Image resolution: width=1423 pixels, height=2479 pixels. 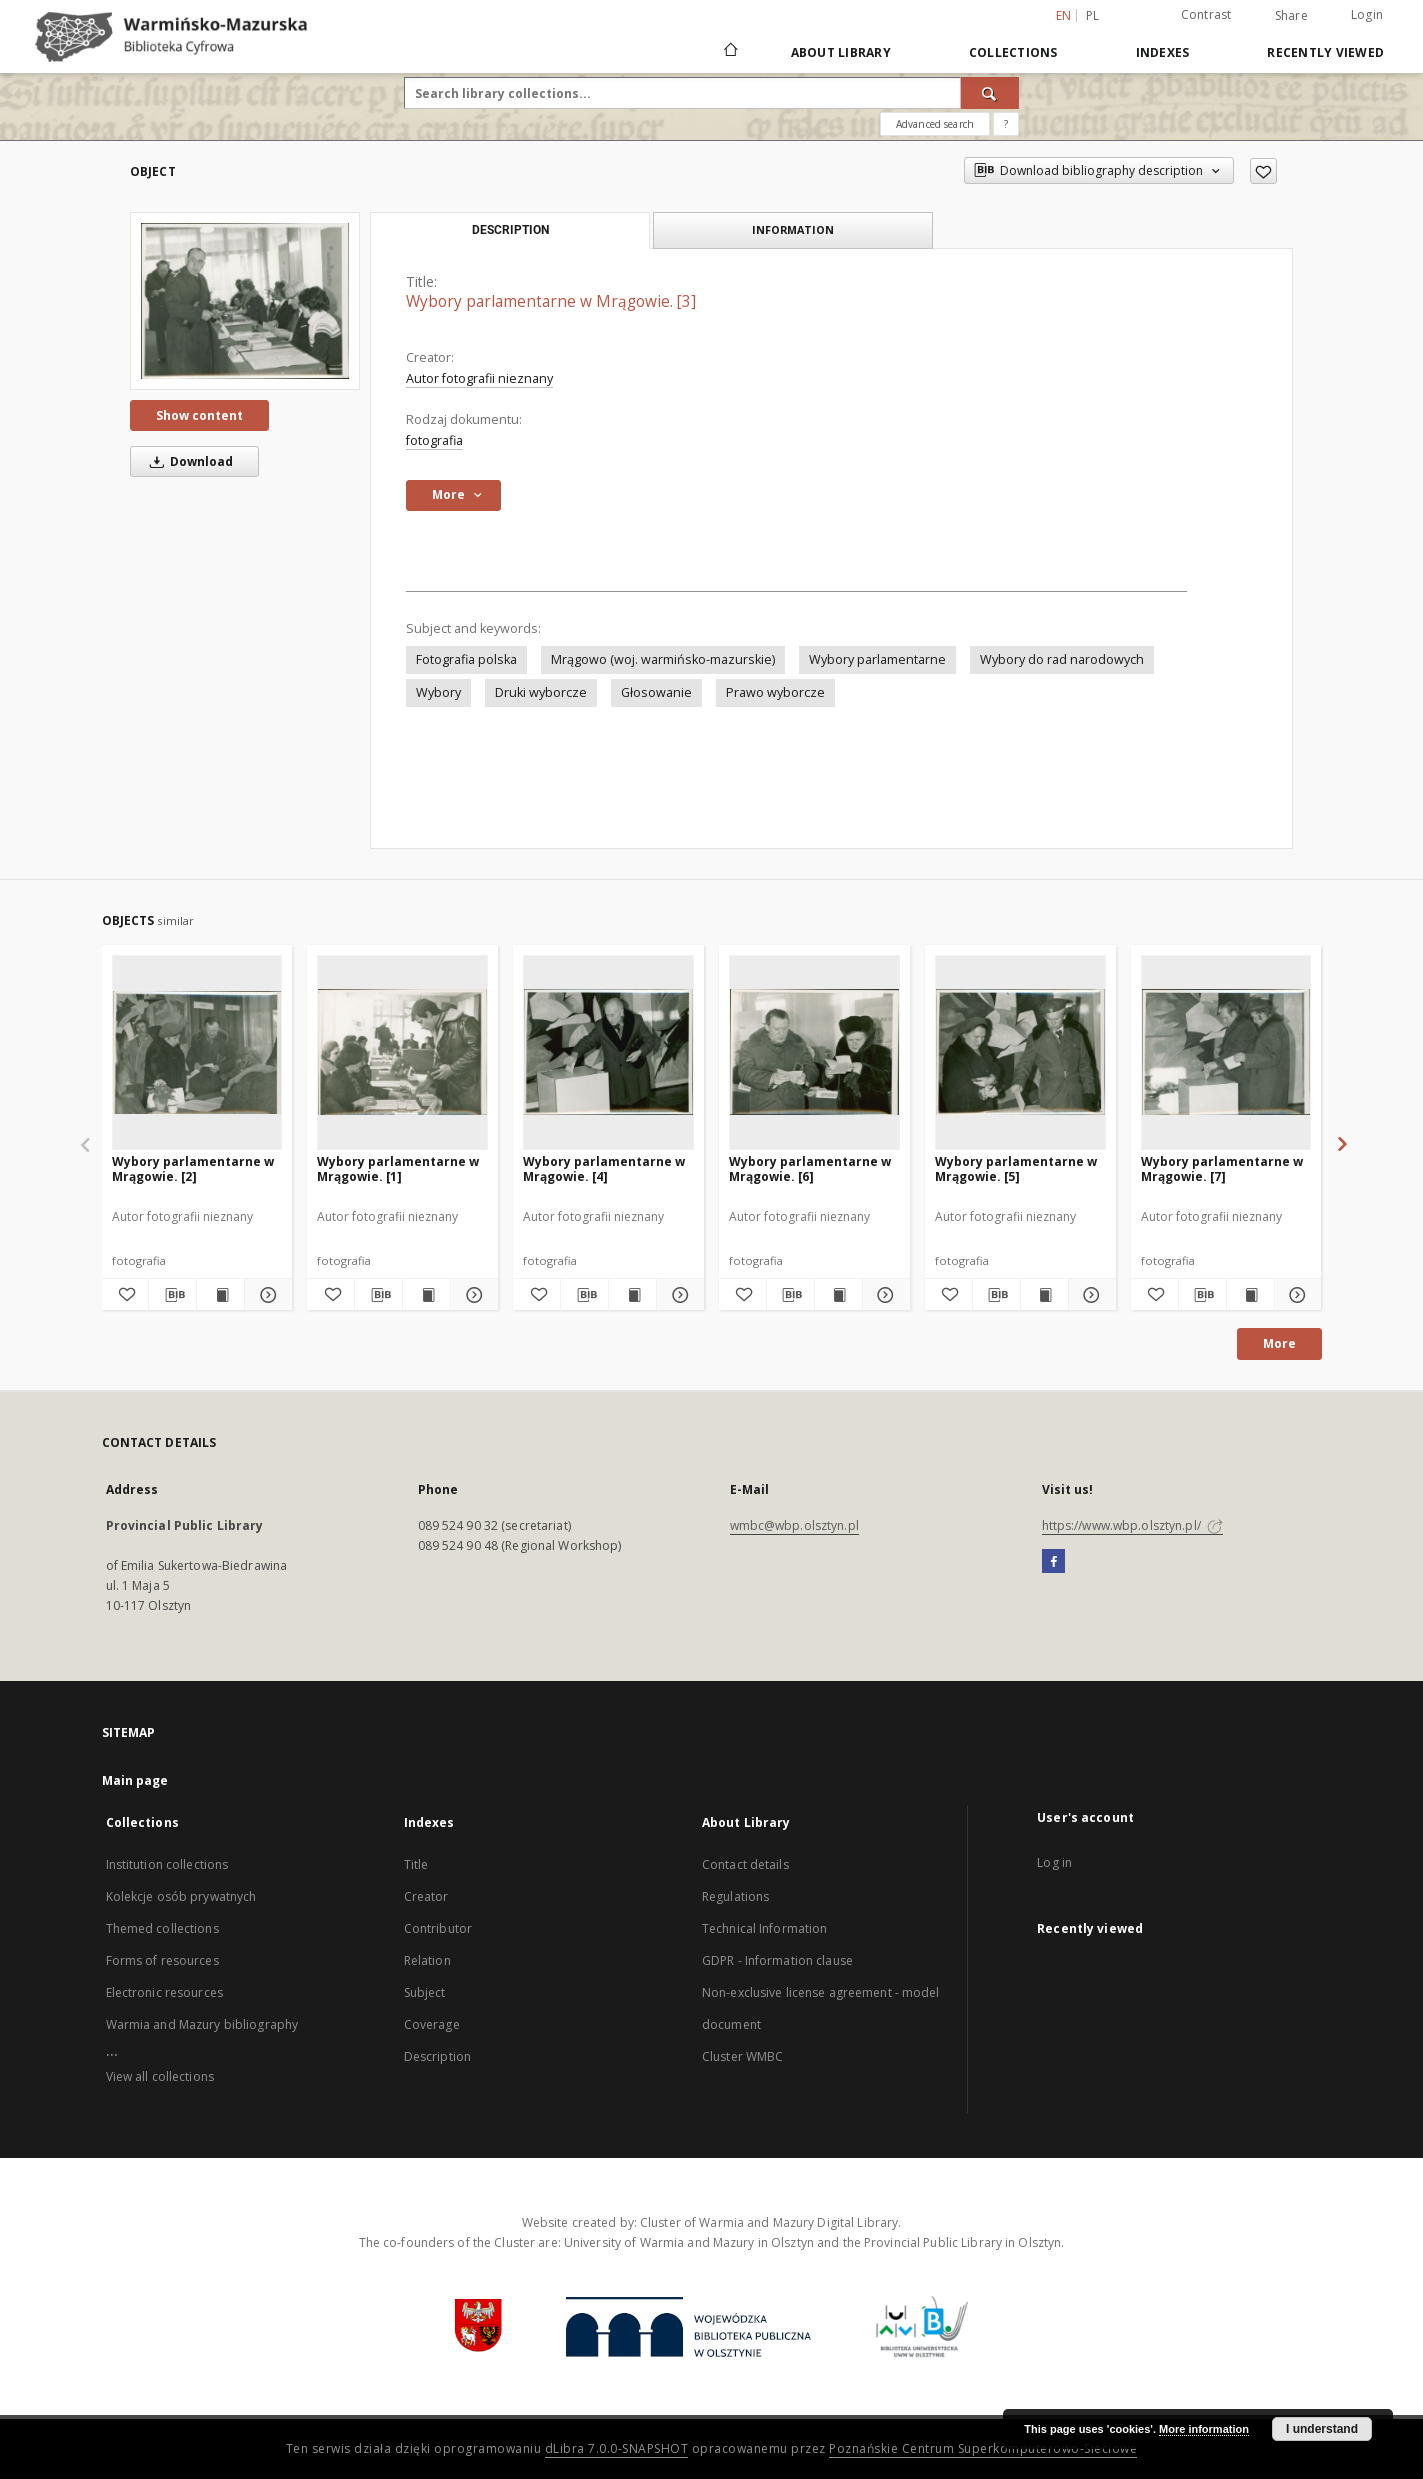 What do you see at coordinates (677, 1295) in the screenshot?
I see `[Show details Wybory parlamentarne w Mrągowie. [4]]` at bounding box center [677, 1295].